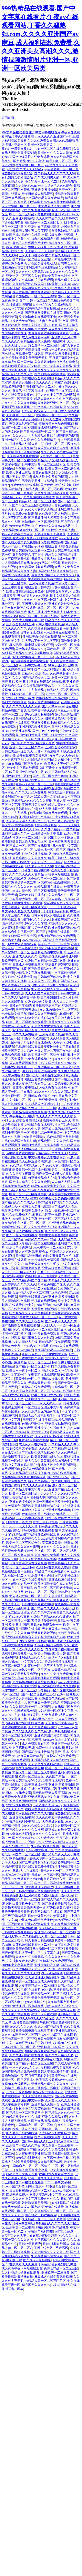 This screenshot has height=2576, width=82. I want to click on 久久亚洲精品无码系列客服, so click(41, 1411).